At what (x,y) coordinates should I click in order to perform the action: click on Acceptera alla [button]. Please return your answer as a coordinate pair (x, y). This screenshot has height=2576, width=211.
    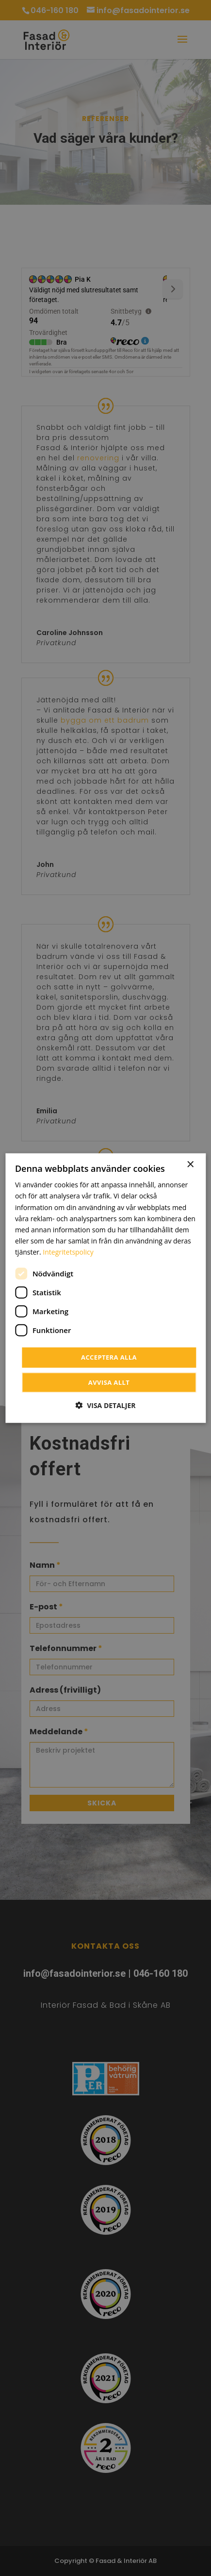
    Looking at the image, I should click on (109, 1357).